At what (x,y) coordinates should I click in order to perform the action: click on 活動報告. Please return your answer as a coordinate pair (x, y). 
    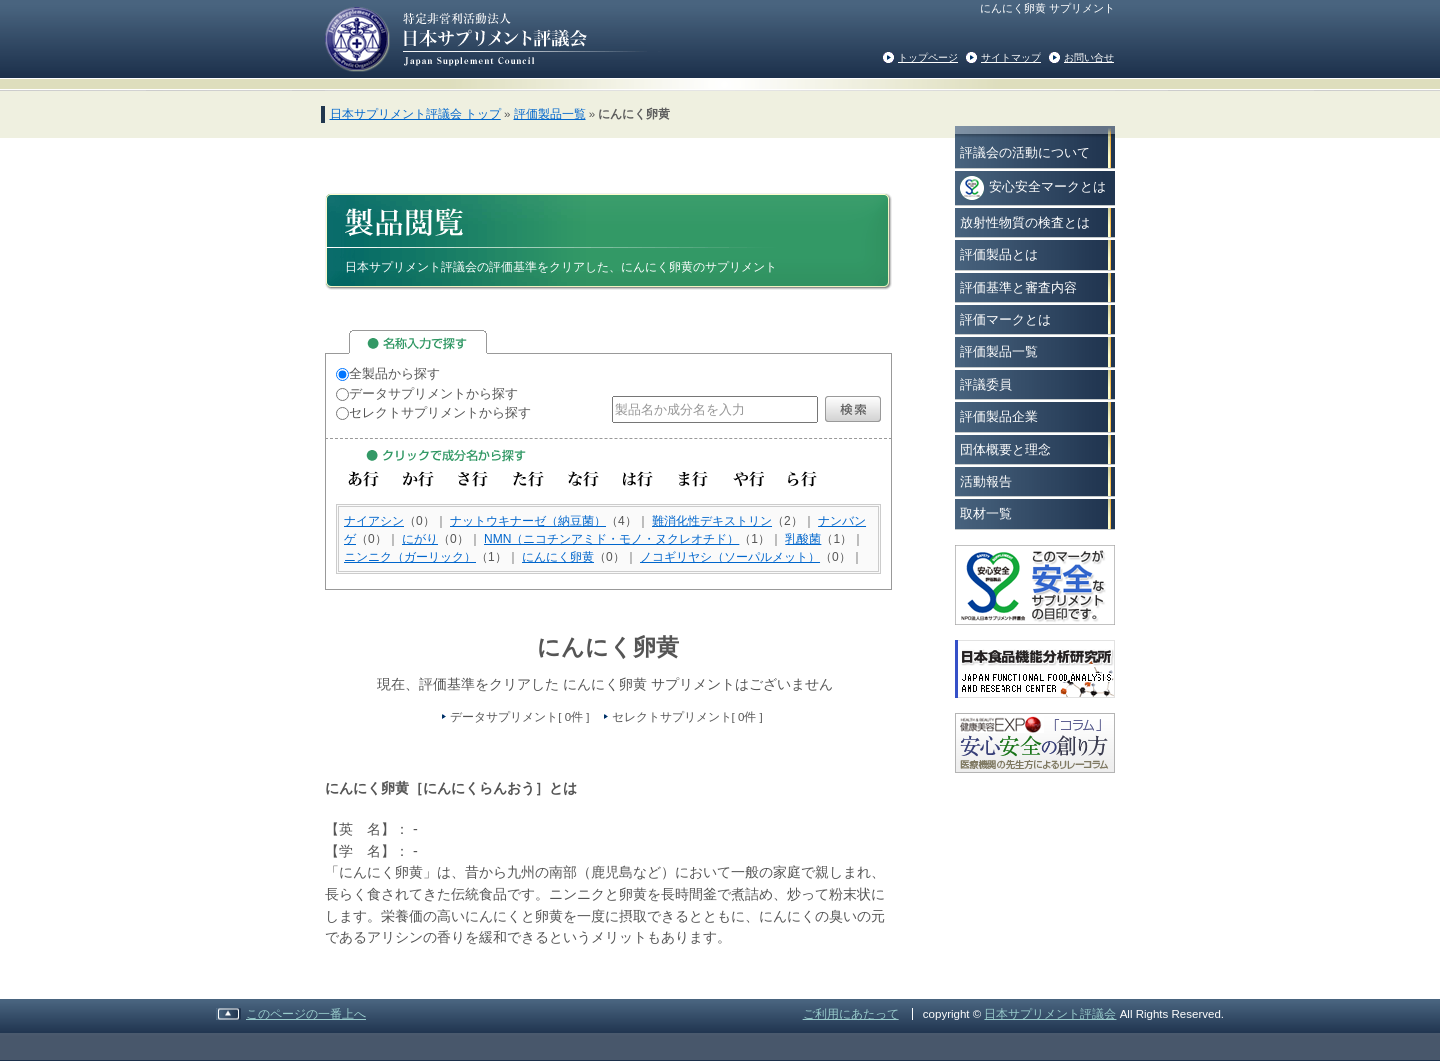
    Looking at the image, I should click on (986, 481).